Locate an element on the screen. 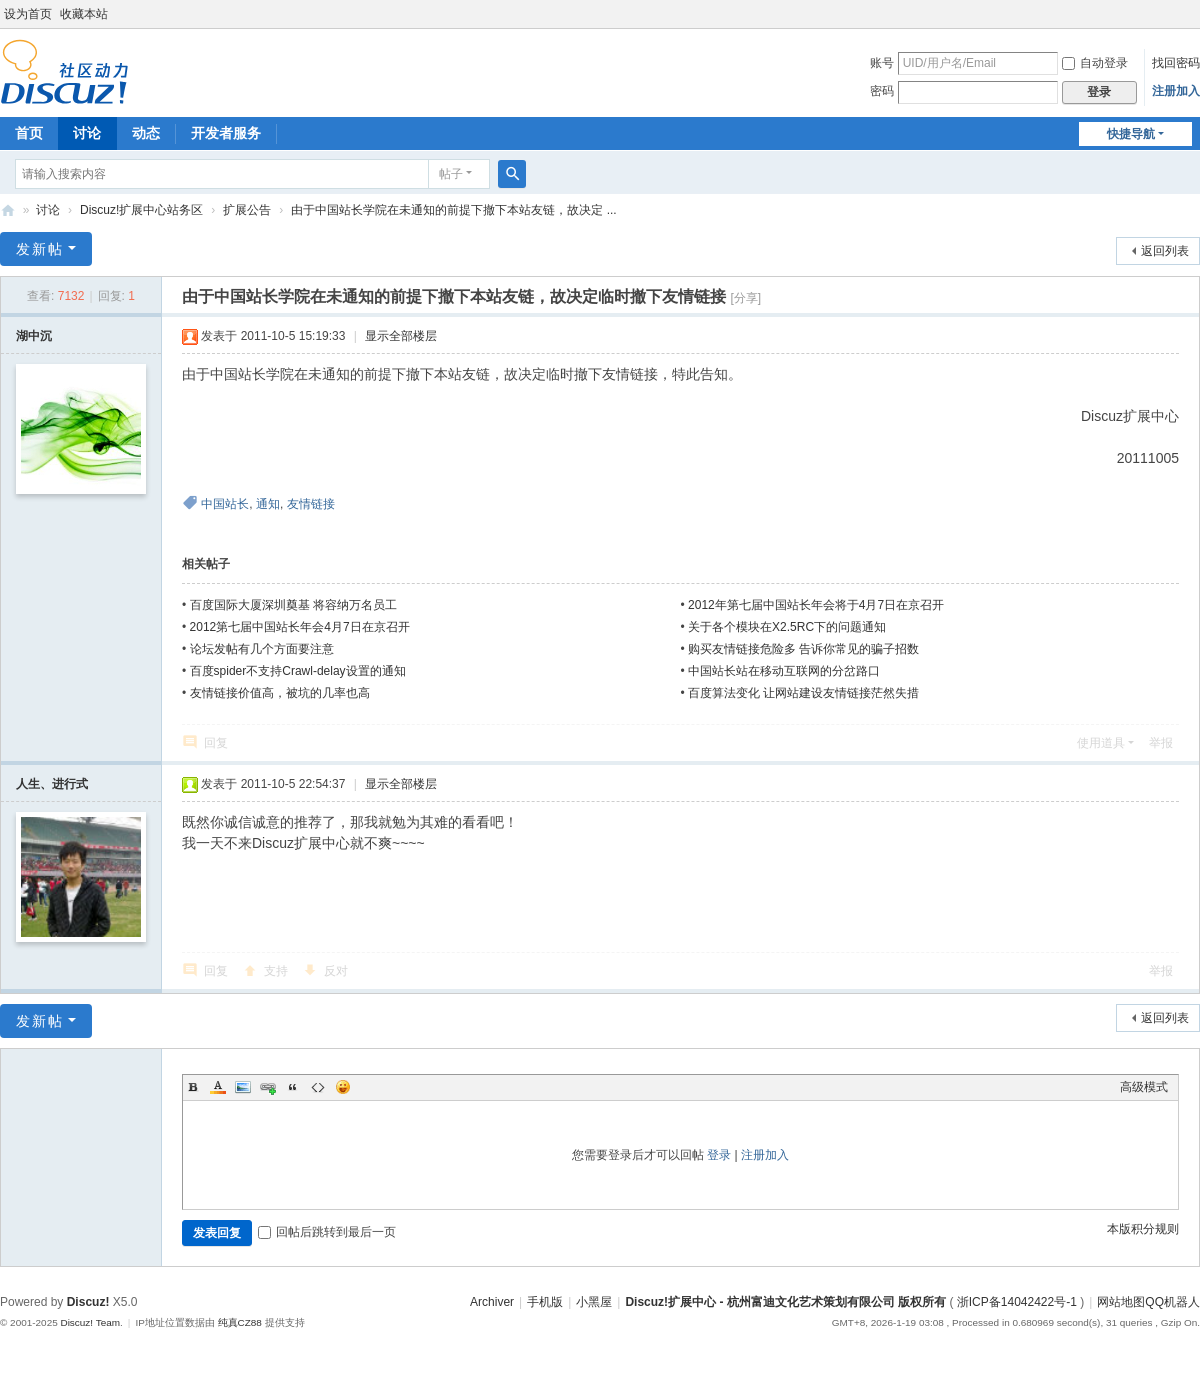  由于中国站长学院在未通知的前提下撤下本站友链，故决定 ... is located at coordinates (453, 210).